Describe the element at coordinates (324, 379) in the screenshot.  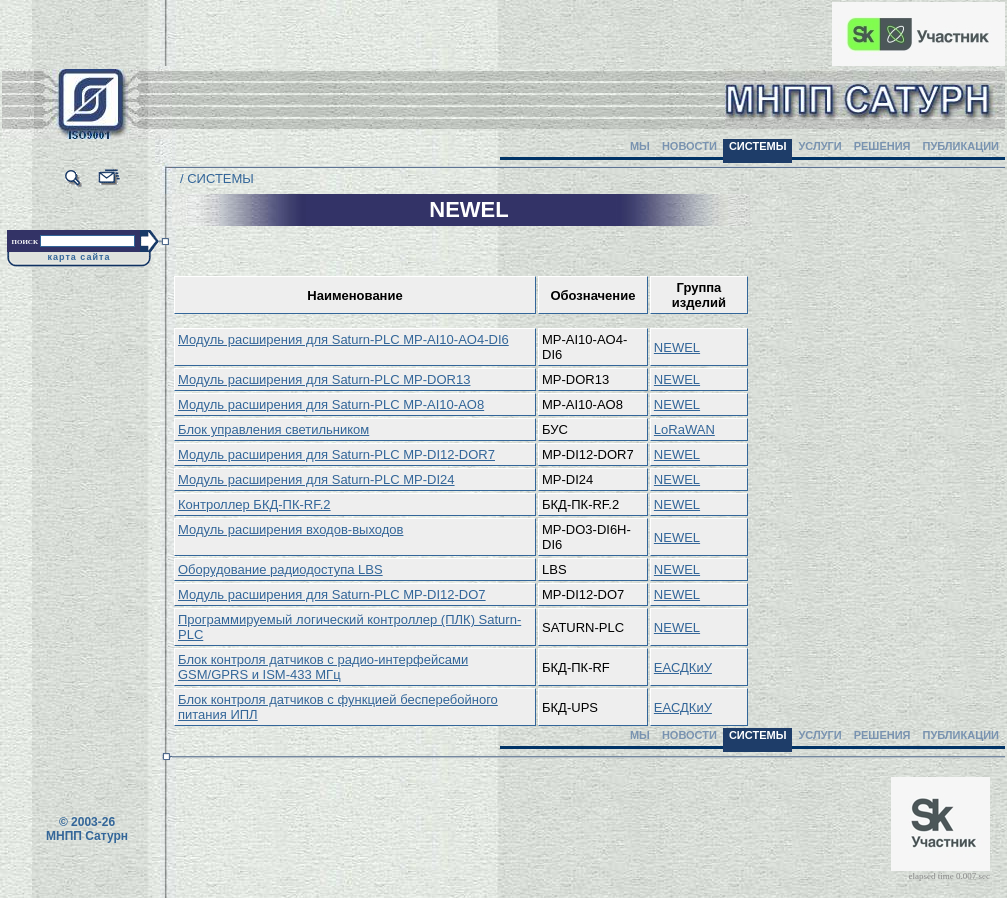
I see `Модуль расширения для Saturn-PLC MP-DOR13` at that location.